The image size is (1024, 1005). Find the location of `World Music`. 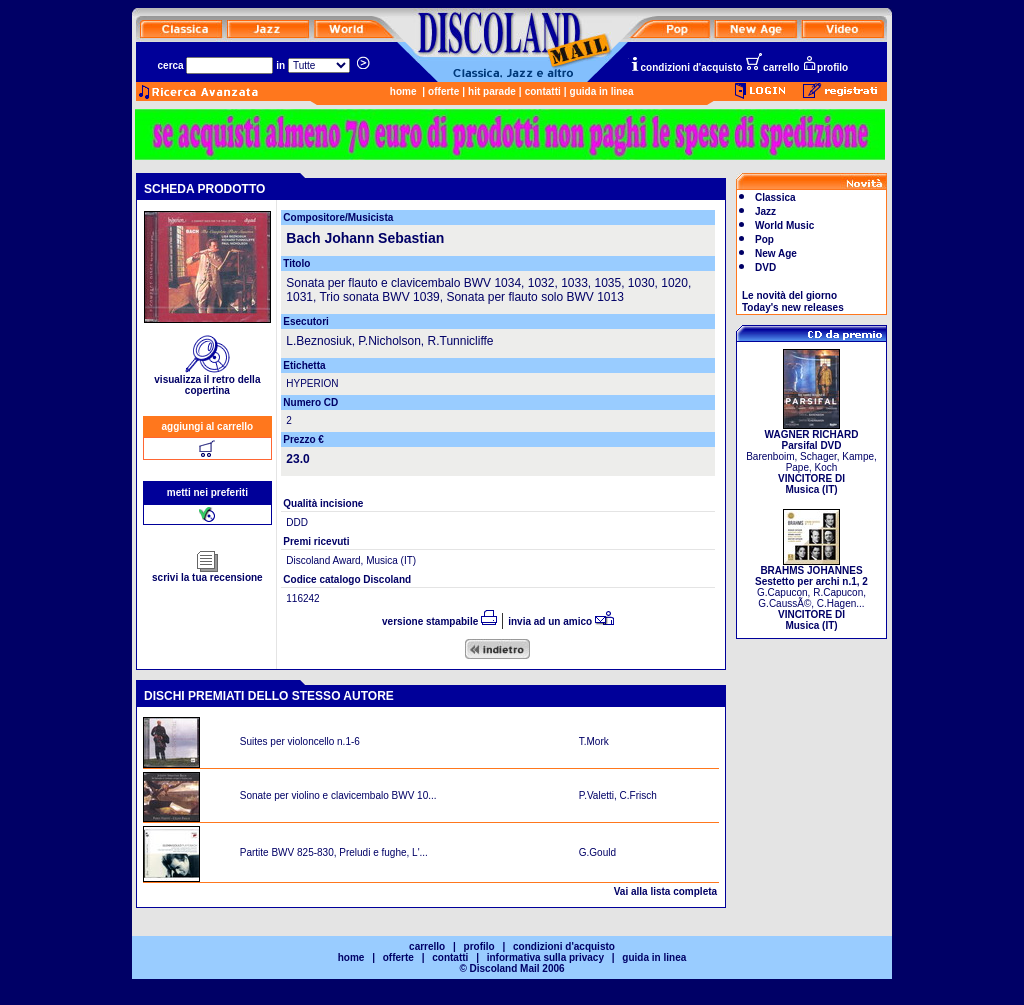

World Music is located at coordinates (784, 225).